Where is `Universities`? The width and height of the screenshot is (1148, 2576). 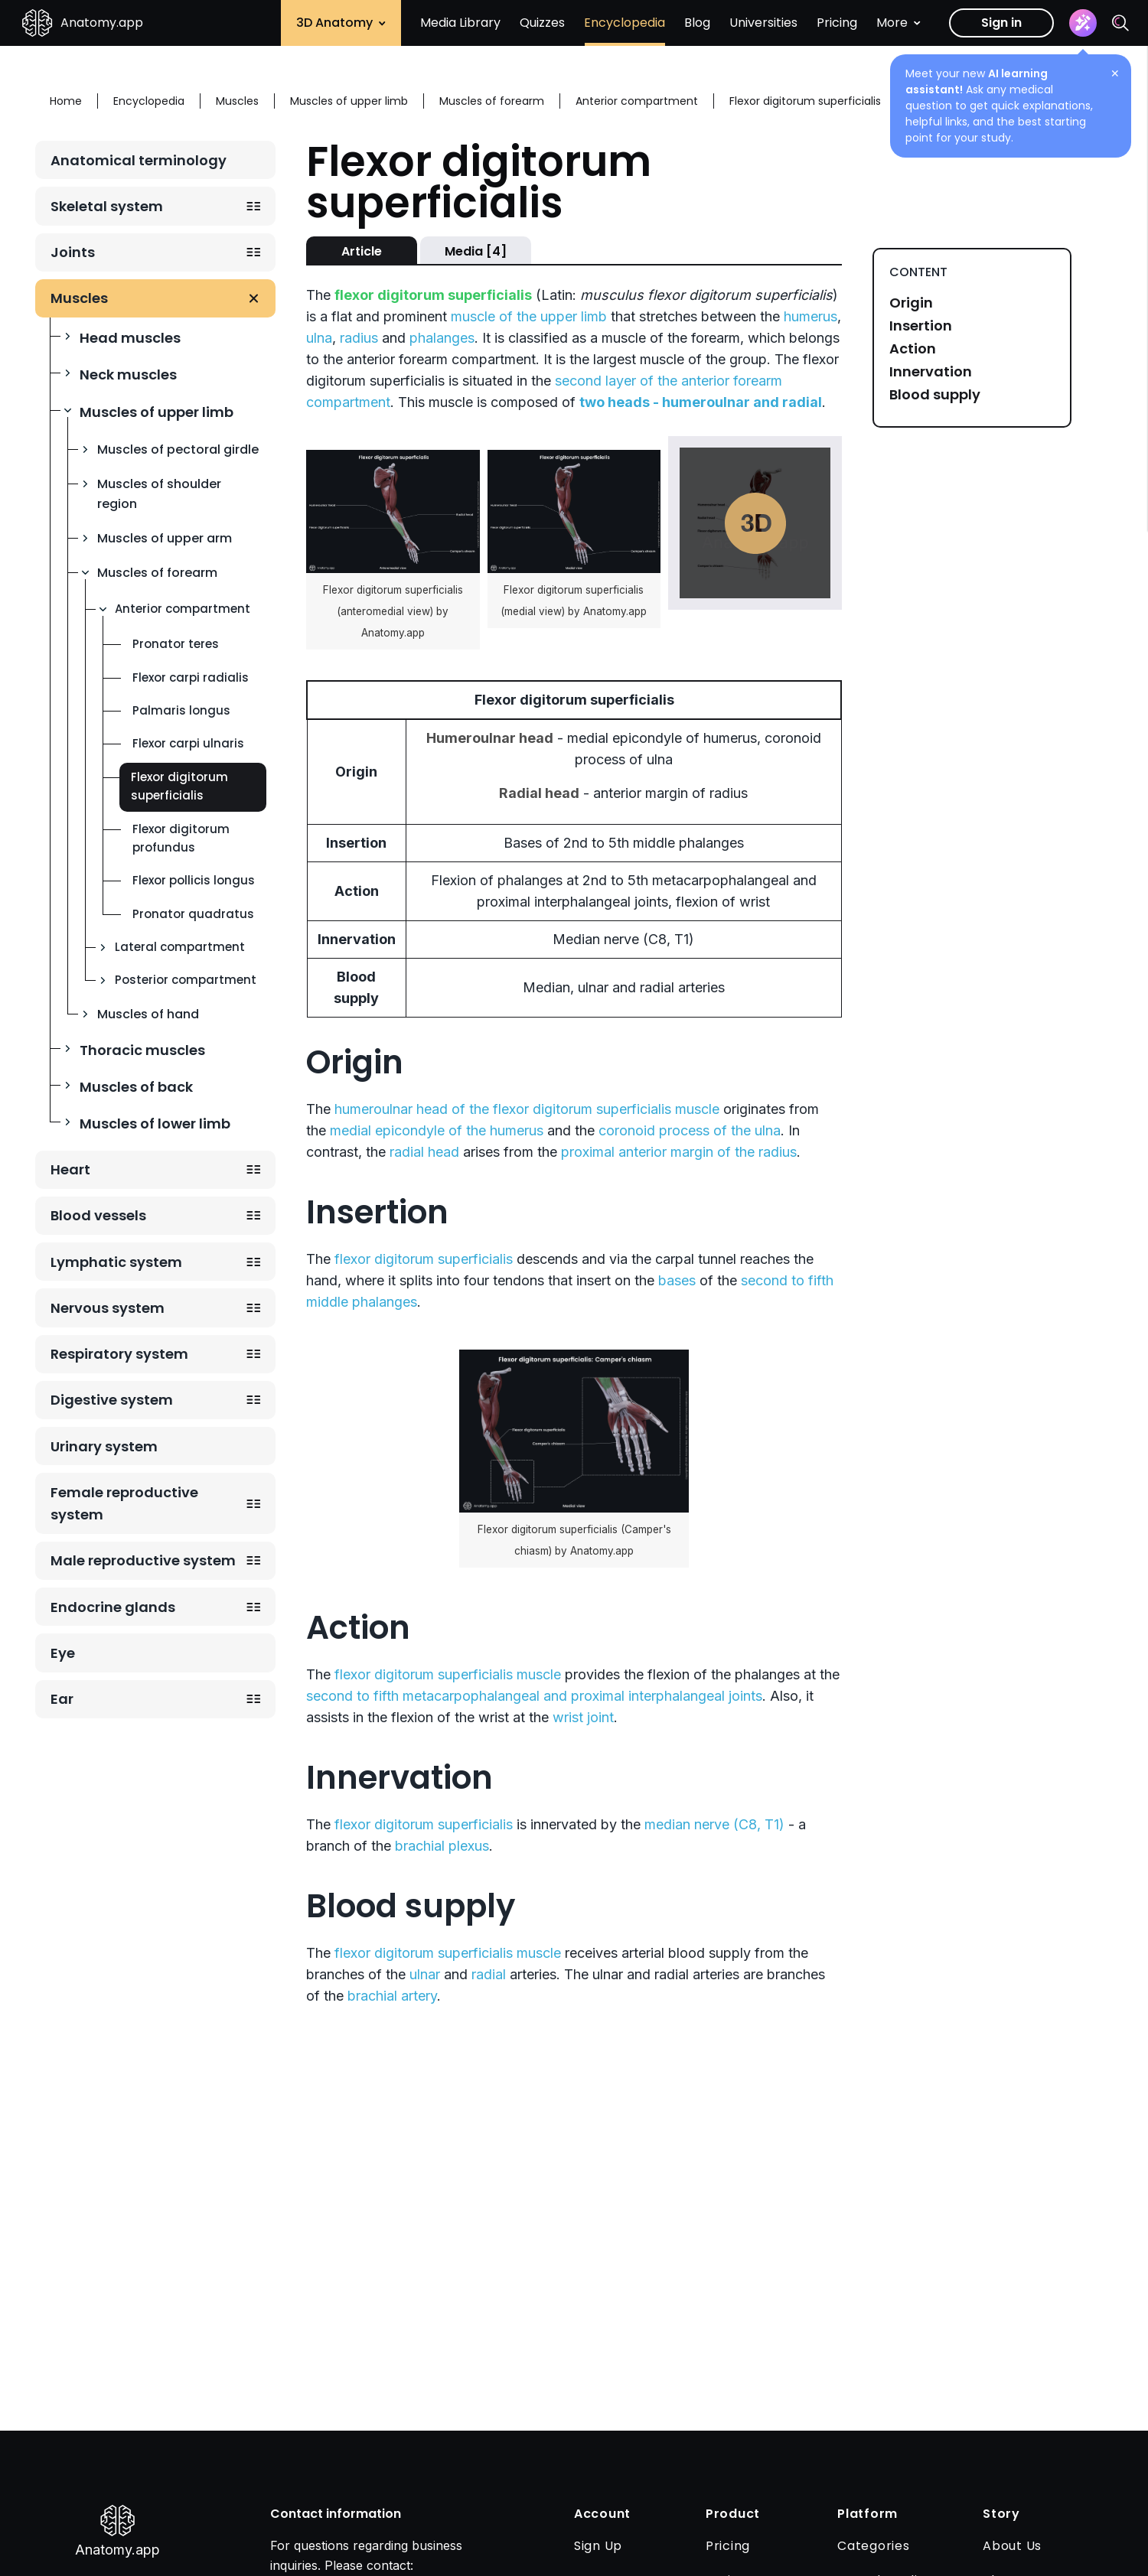
Universities is located at coordinates (763, 22).